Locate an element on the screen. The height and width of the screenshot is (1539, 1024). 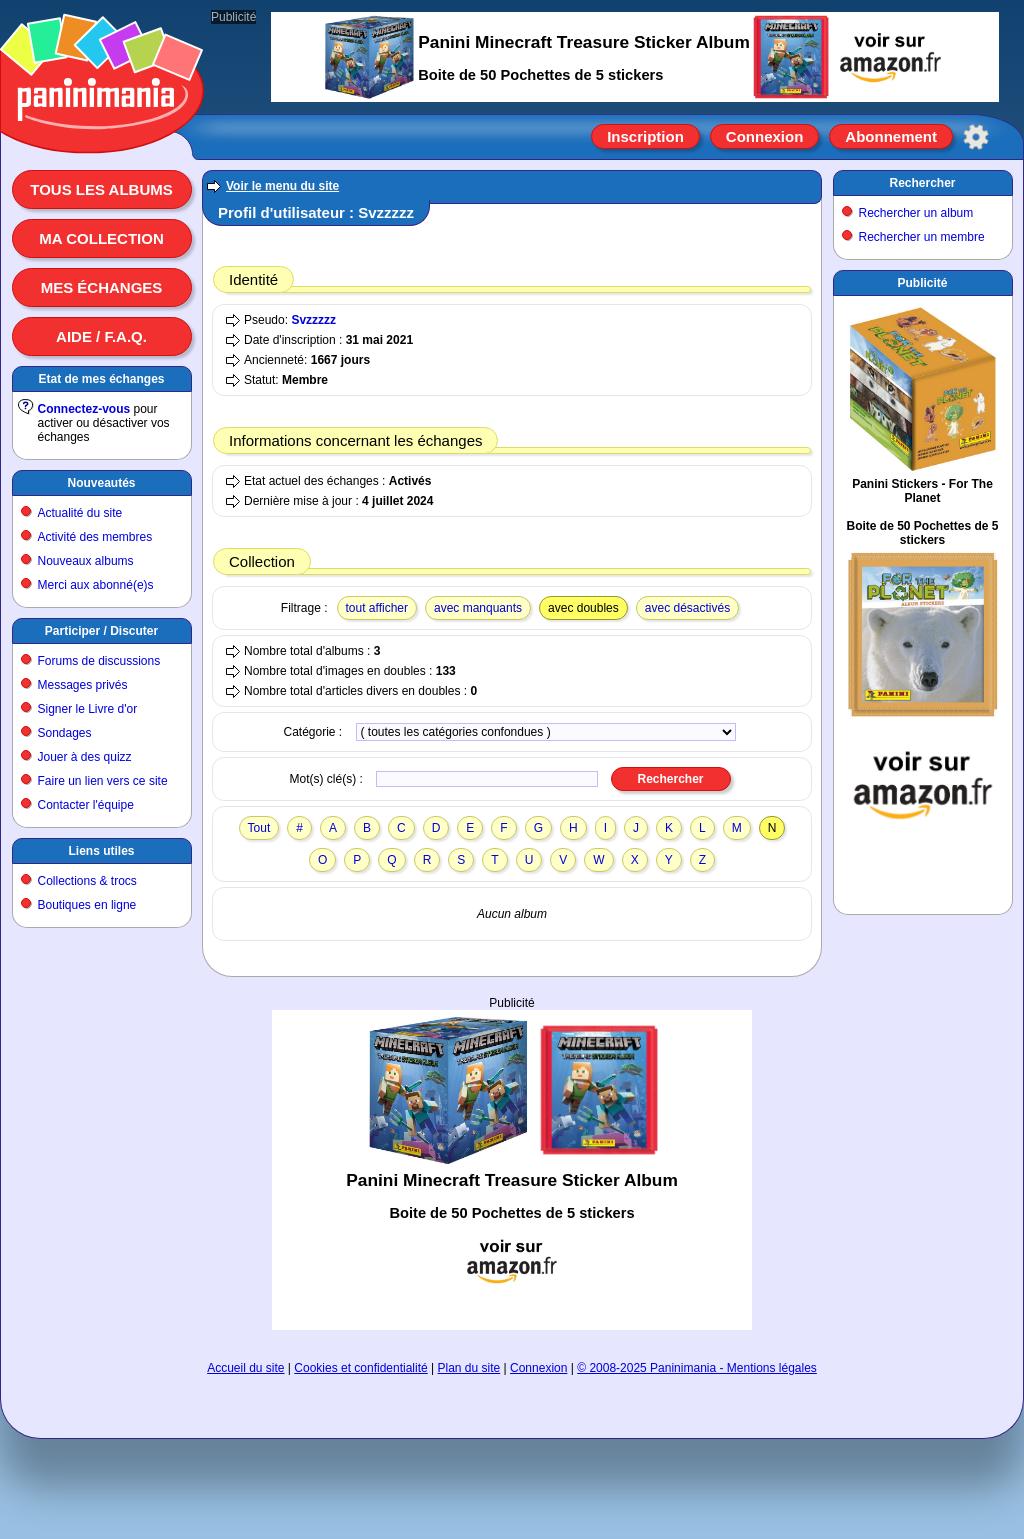
Rechercher un membre is located at coordinates (922, 237).